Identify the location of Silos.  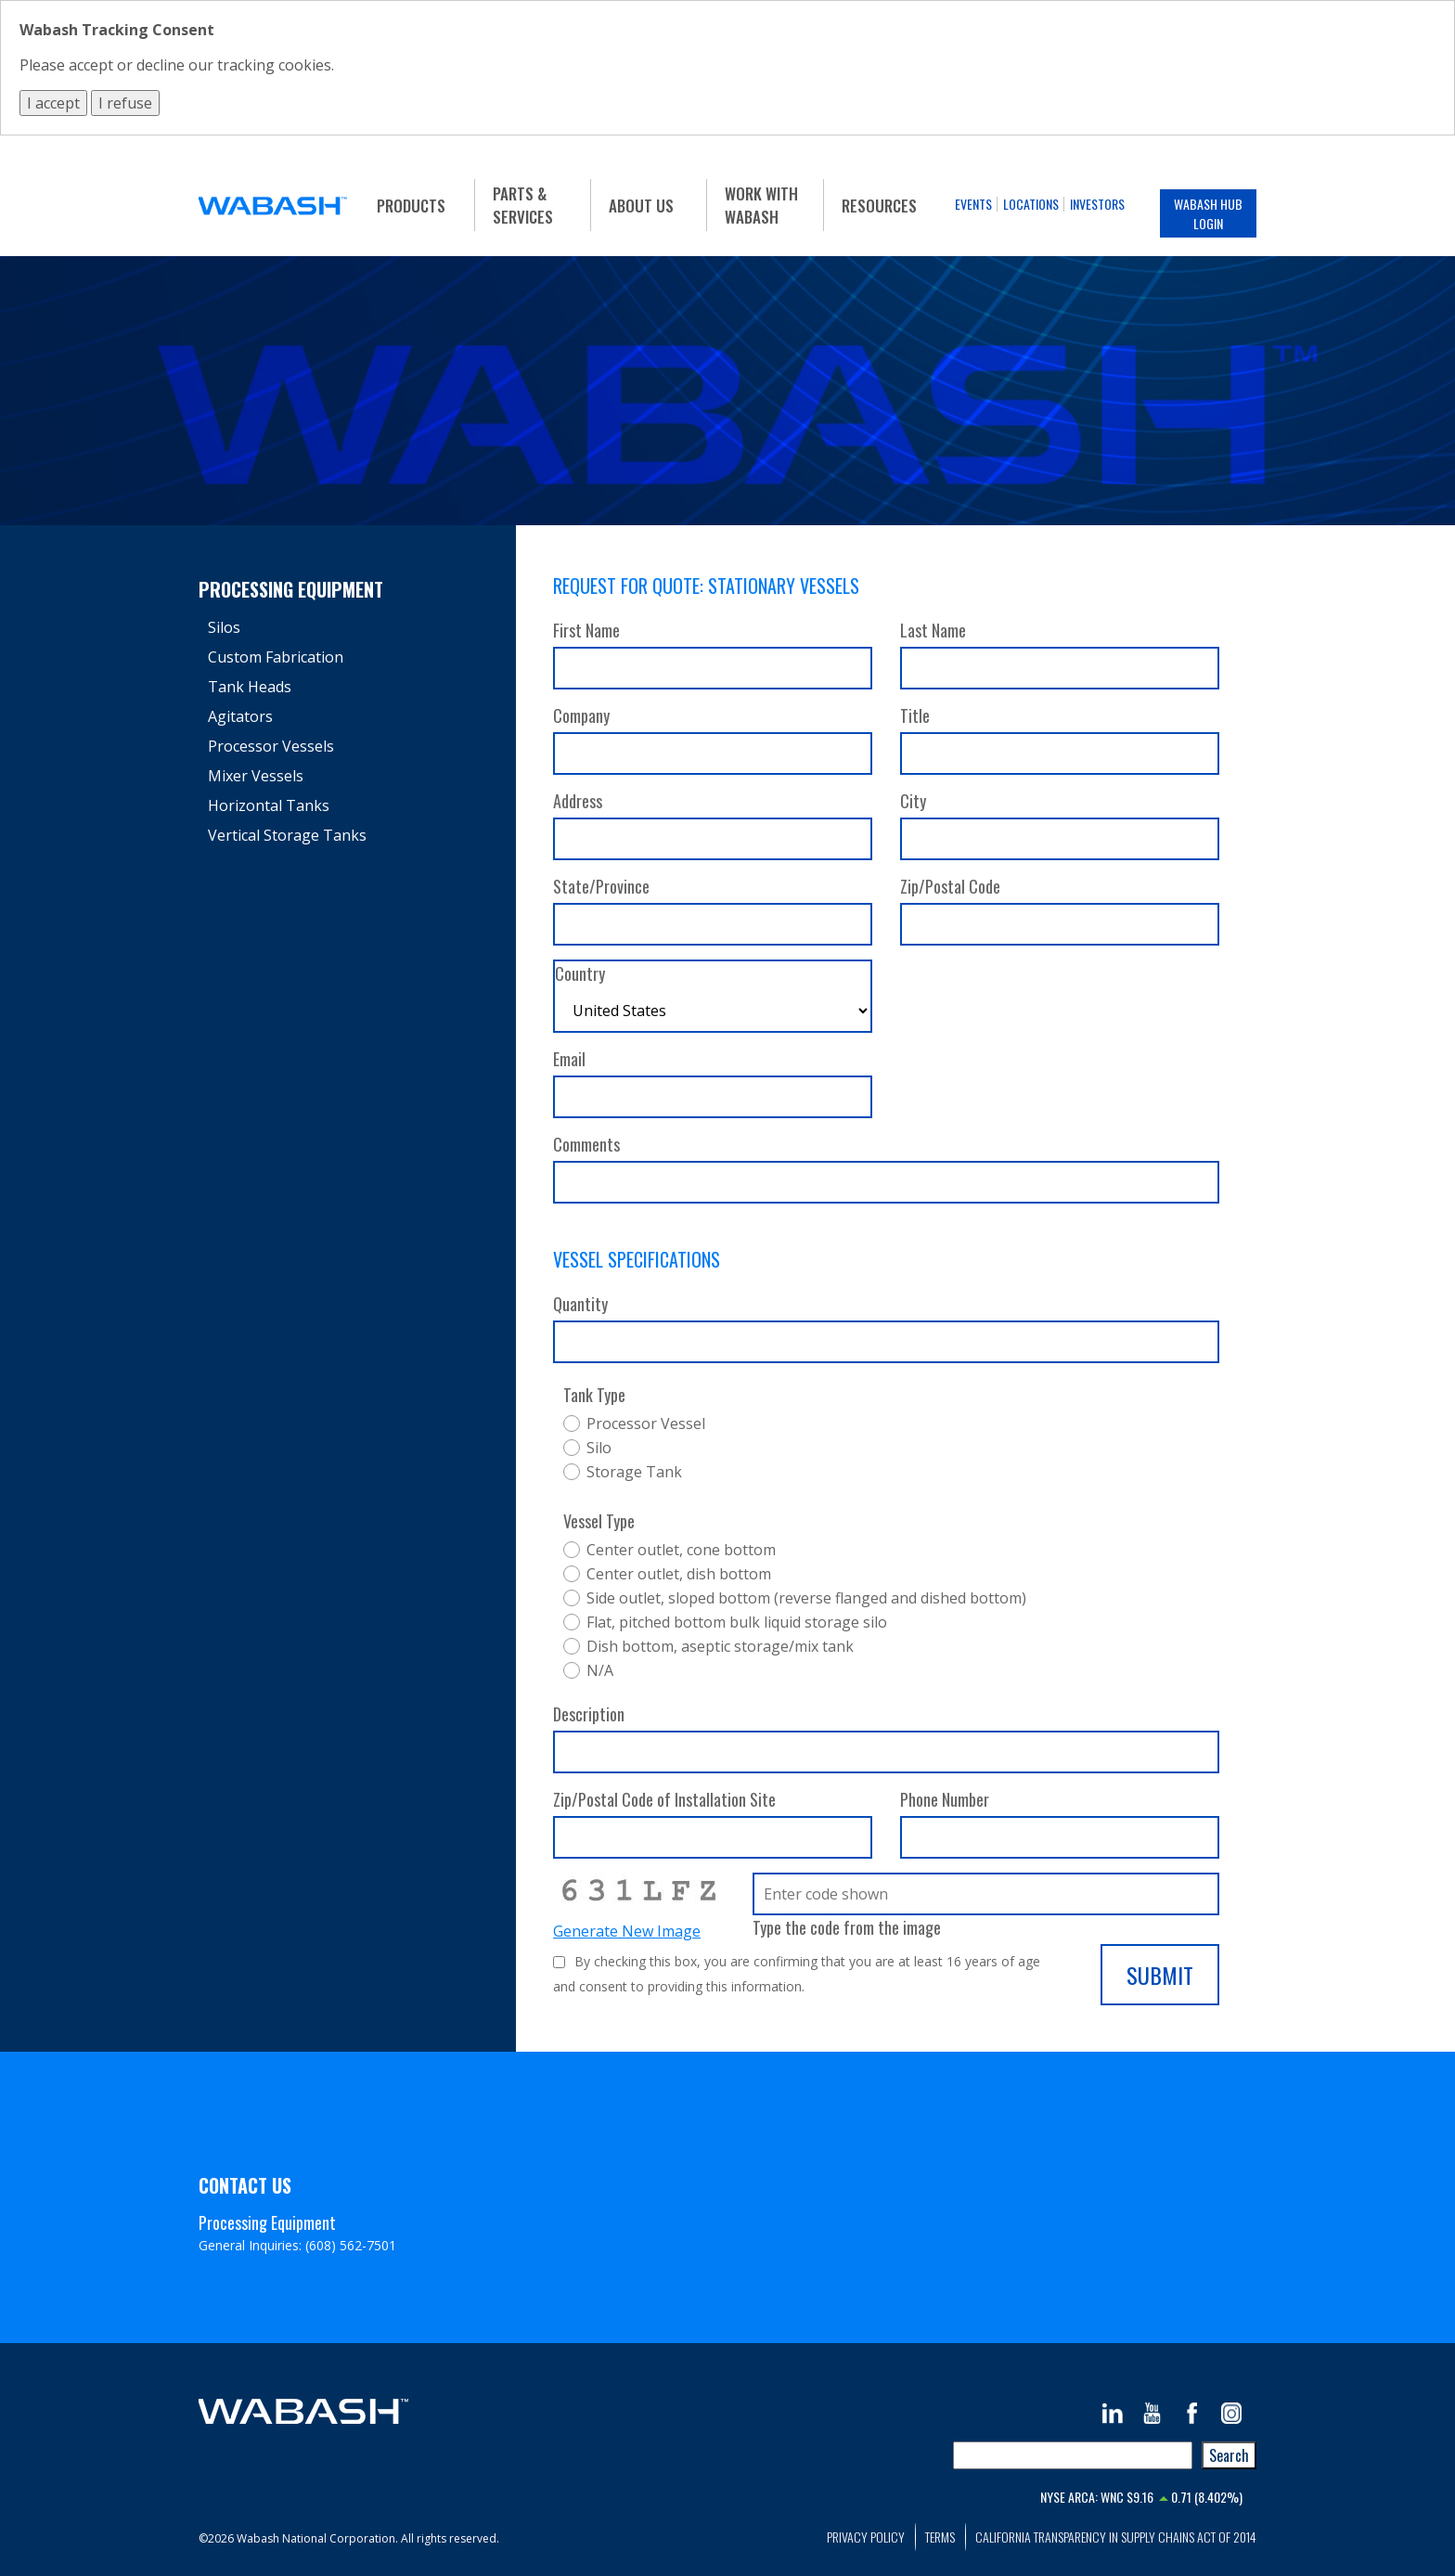
(224, 627).